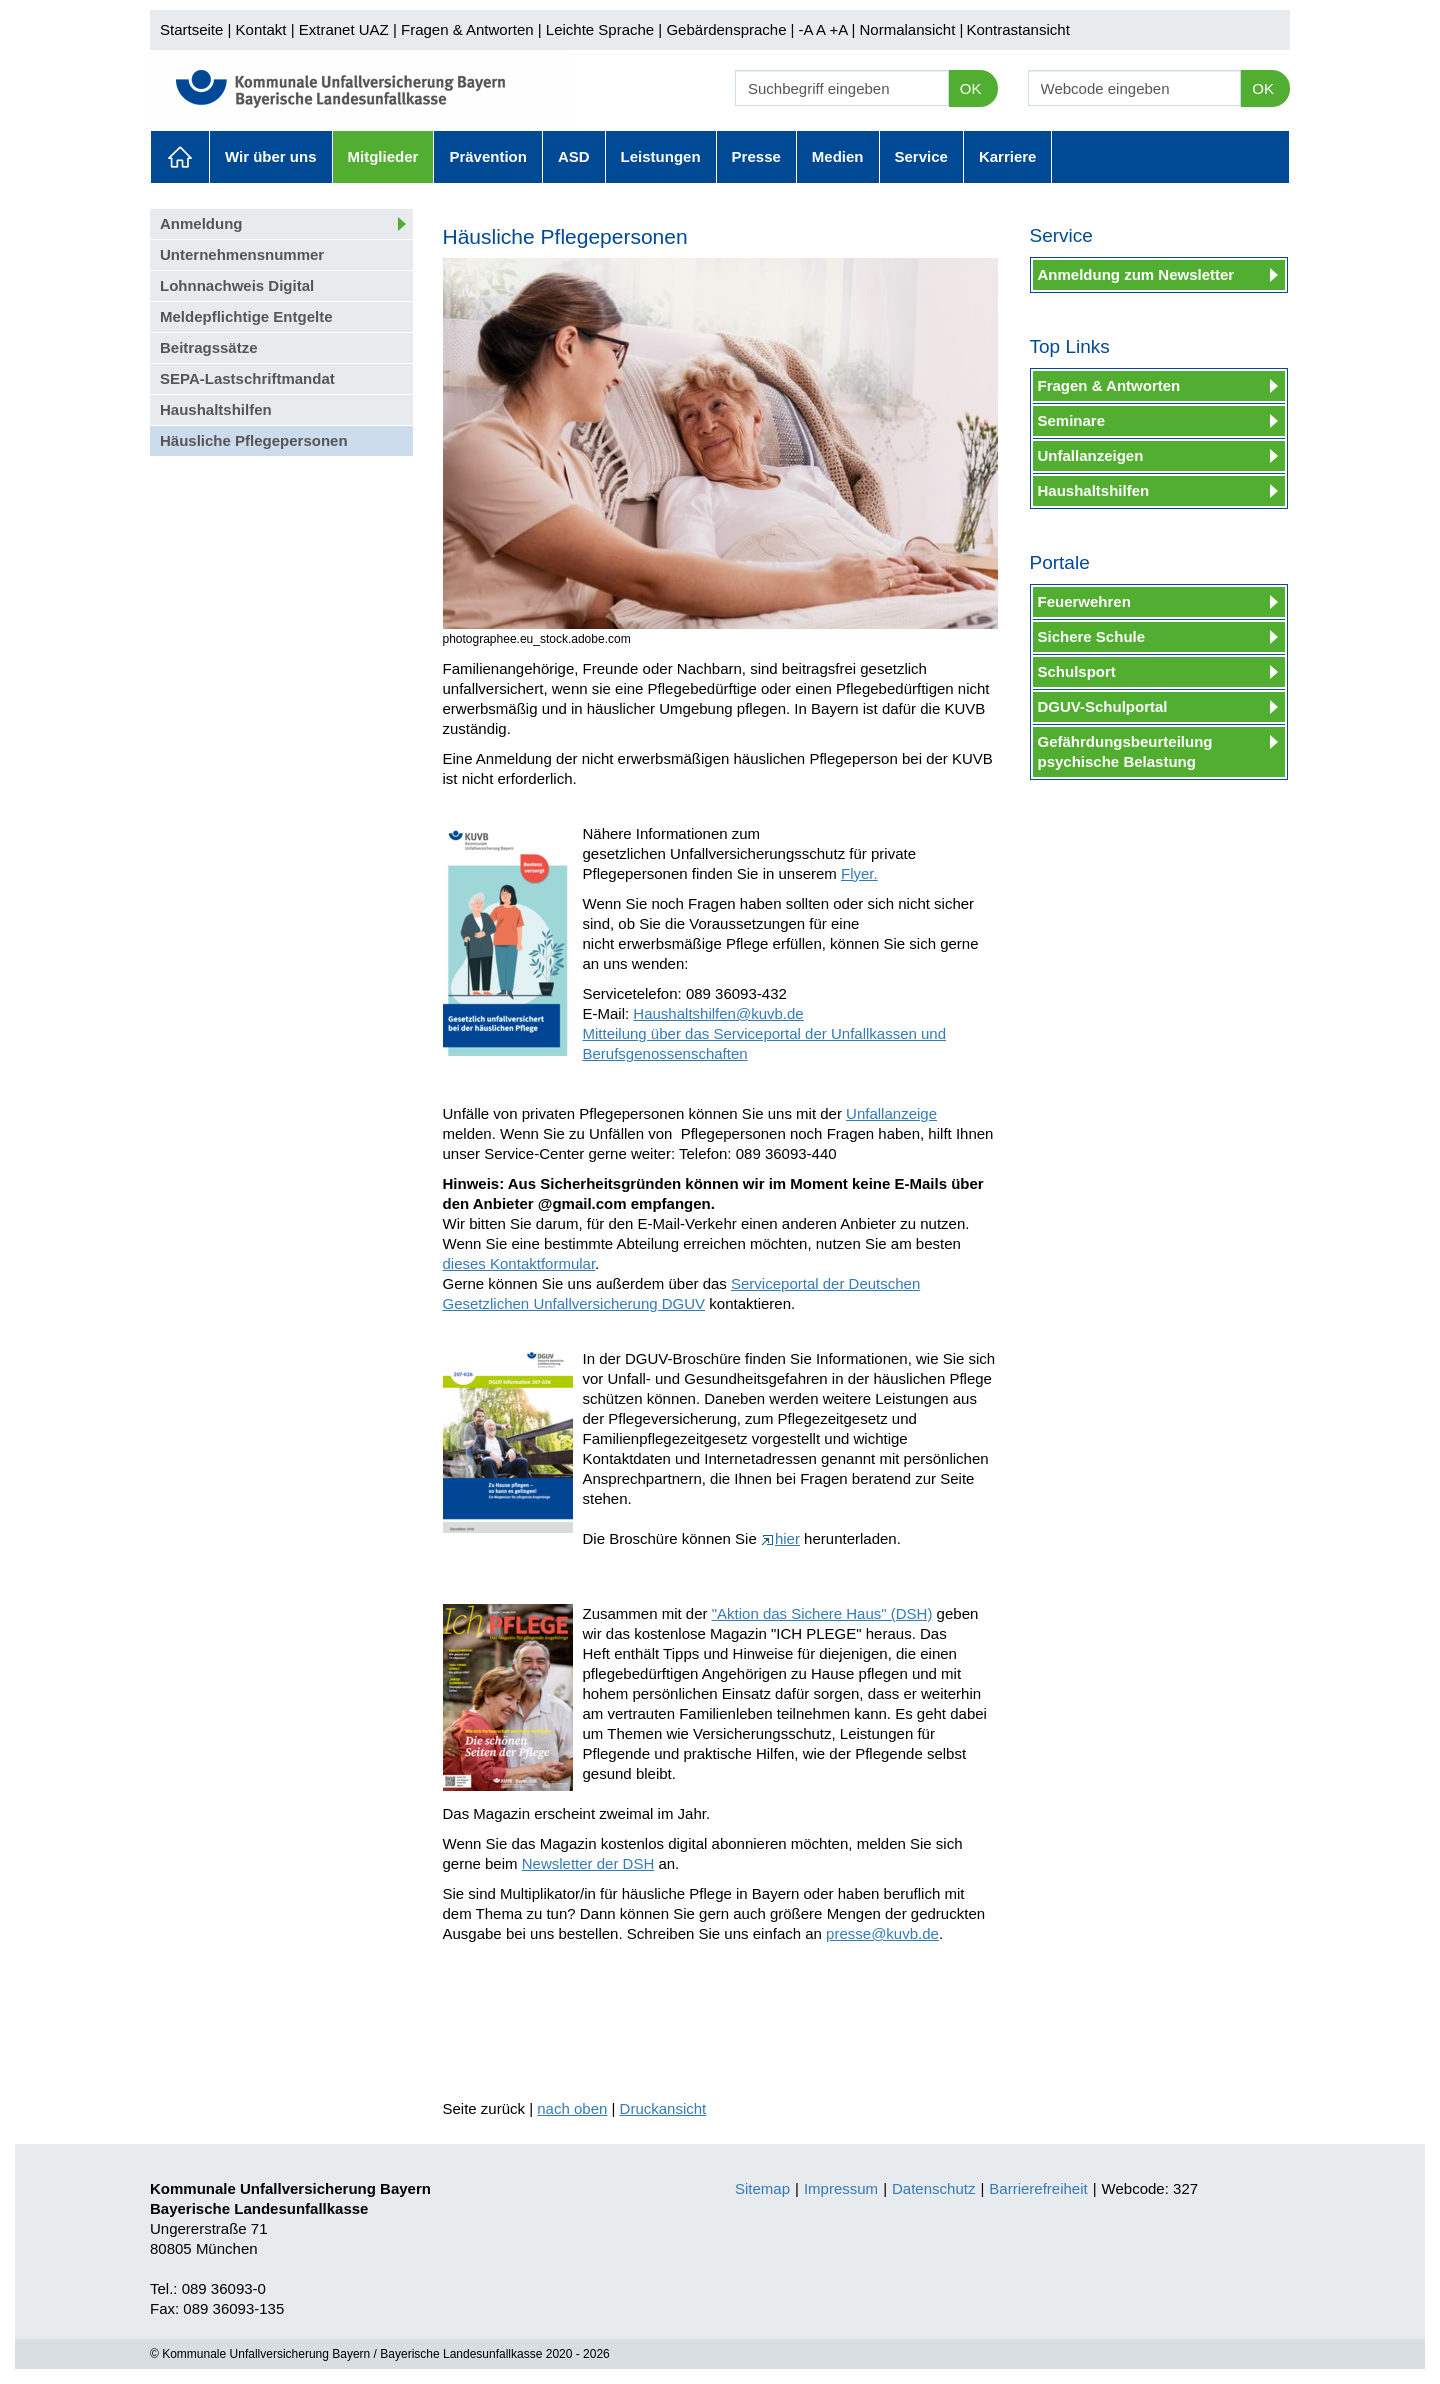 The height and width of the screenshot is (2384, 1440). What do you see at coordinates (574, 156) in the screenshot?
I see `ASD` at bounding box center [574, 156].